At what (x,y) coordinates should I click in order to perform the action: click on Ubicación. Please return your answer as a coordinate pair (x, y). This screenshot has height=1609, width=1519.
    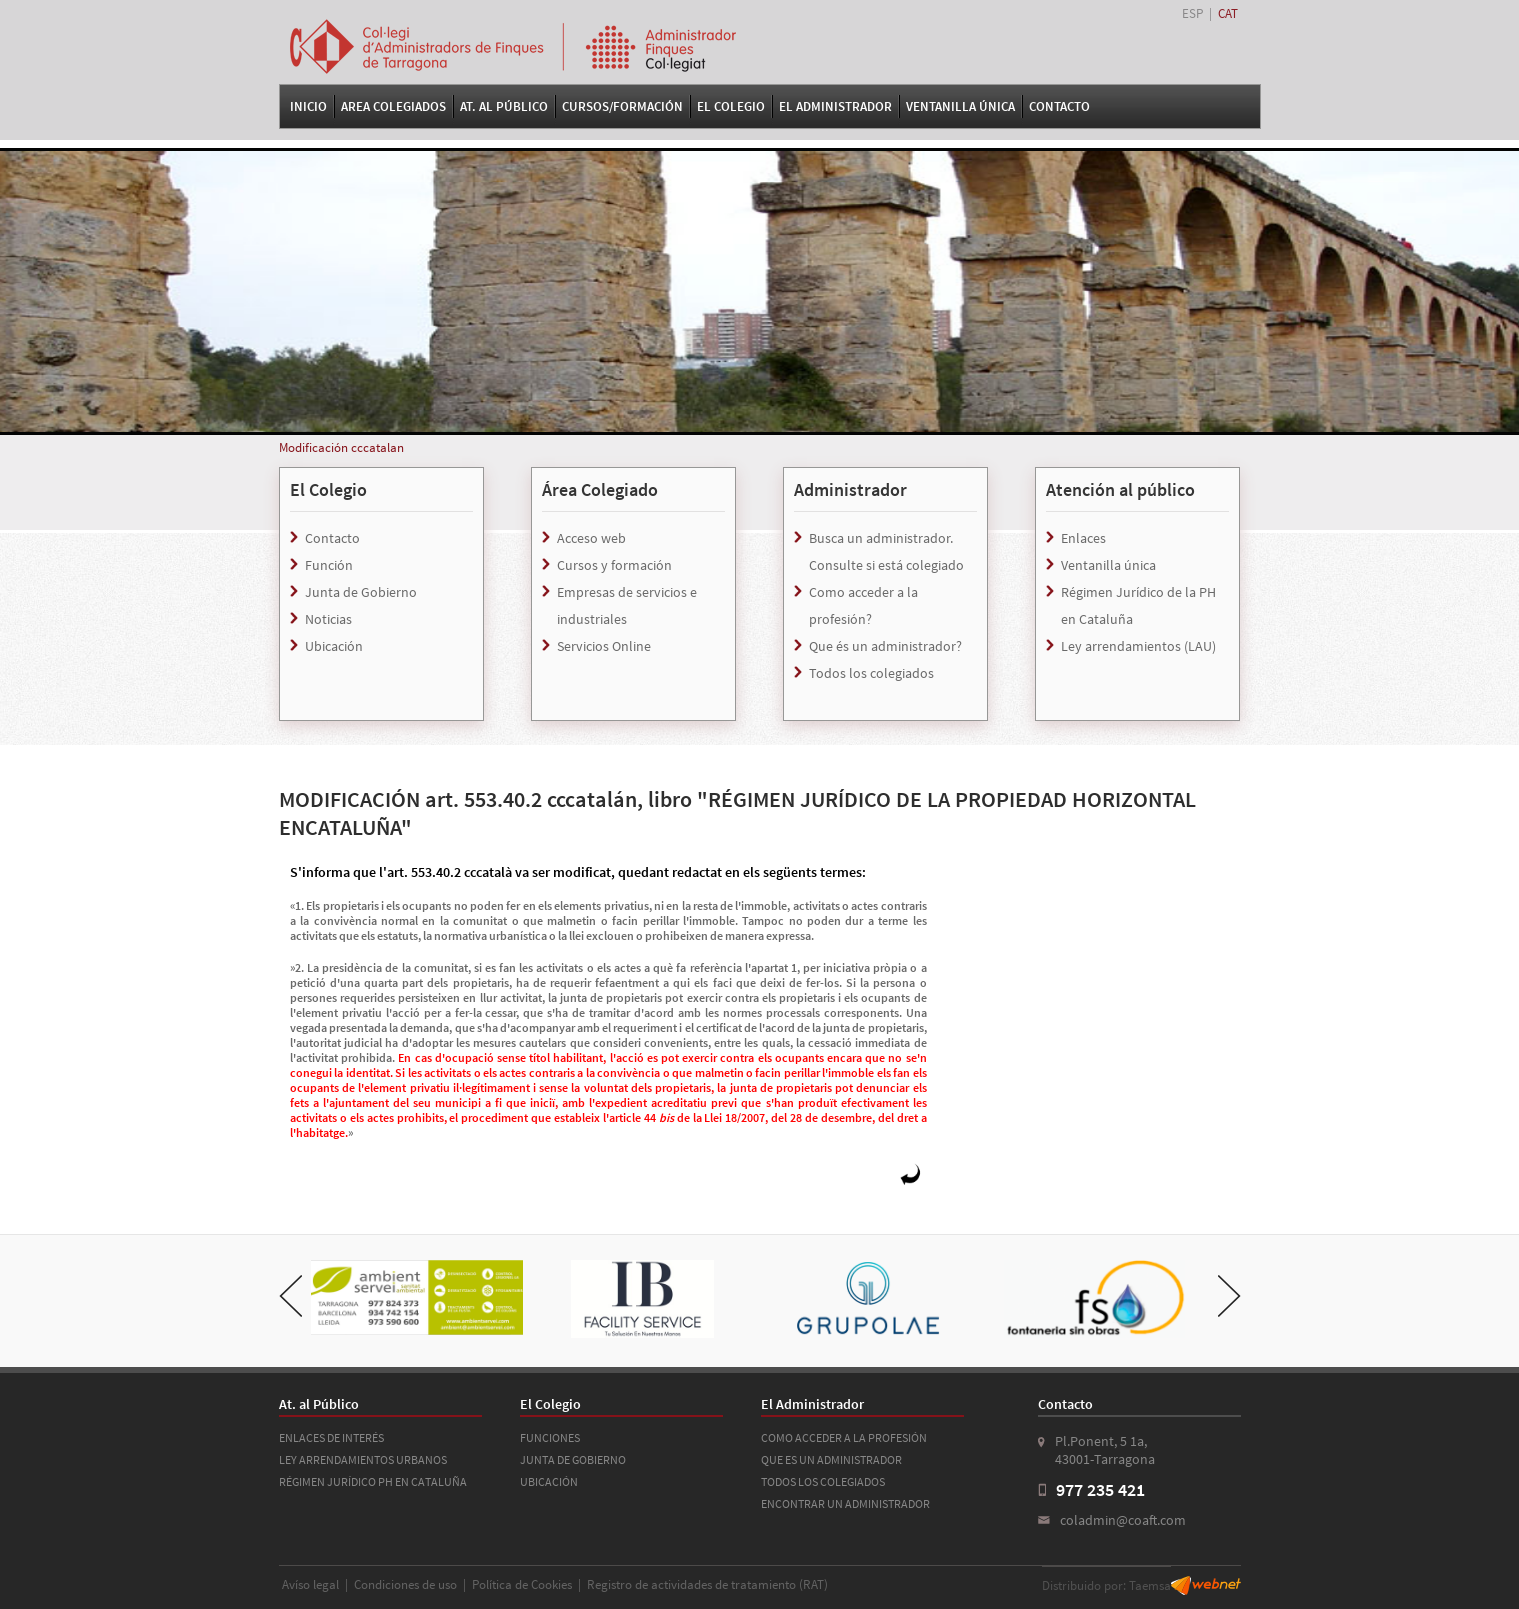
    Looking at the image, I should click on (334, 646).